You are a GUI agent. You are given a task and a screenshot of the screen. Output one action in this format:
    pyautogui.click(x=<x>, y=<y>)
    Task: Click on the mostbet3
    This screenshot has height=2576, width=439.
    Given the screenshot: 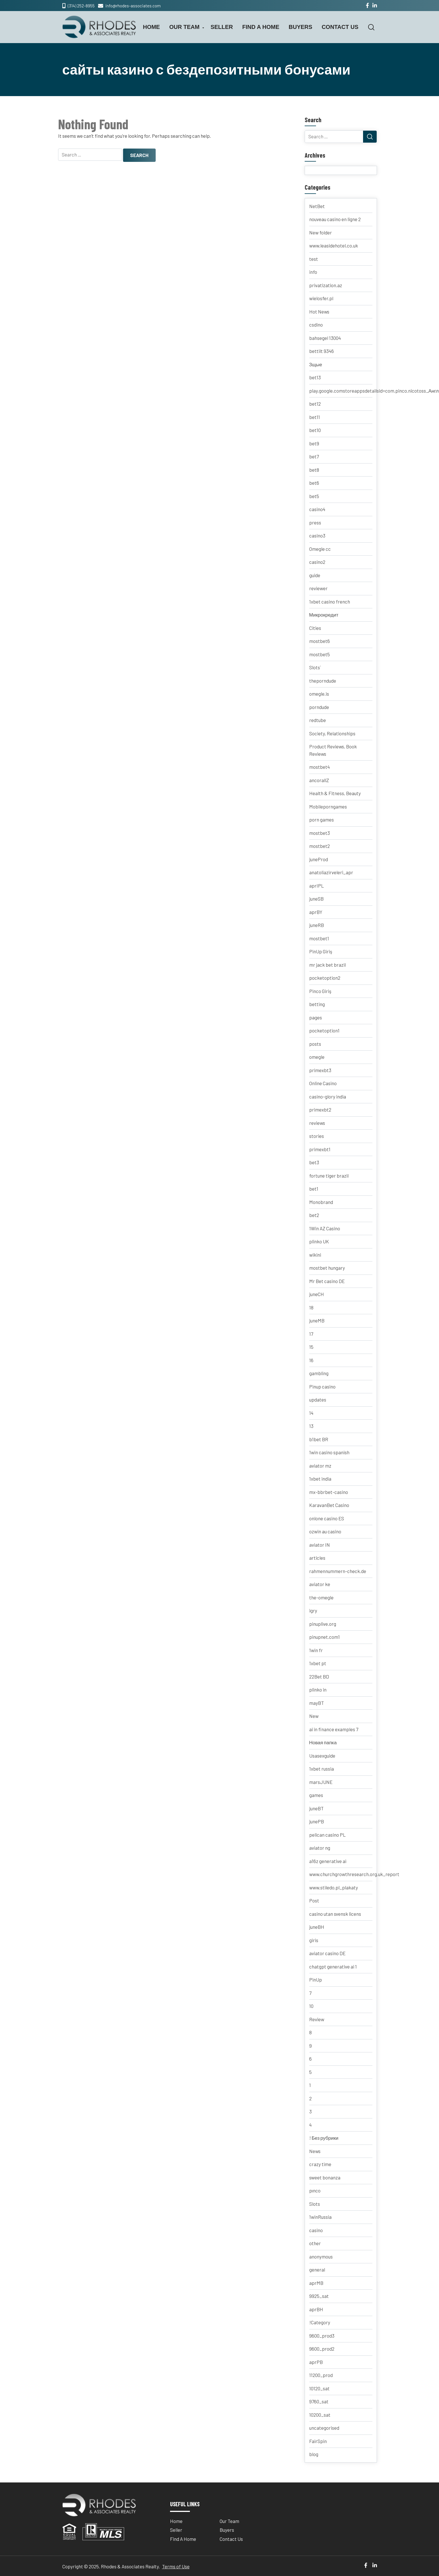 What is the action you would take?
    pyautogui.click(x=319, y=833)
    